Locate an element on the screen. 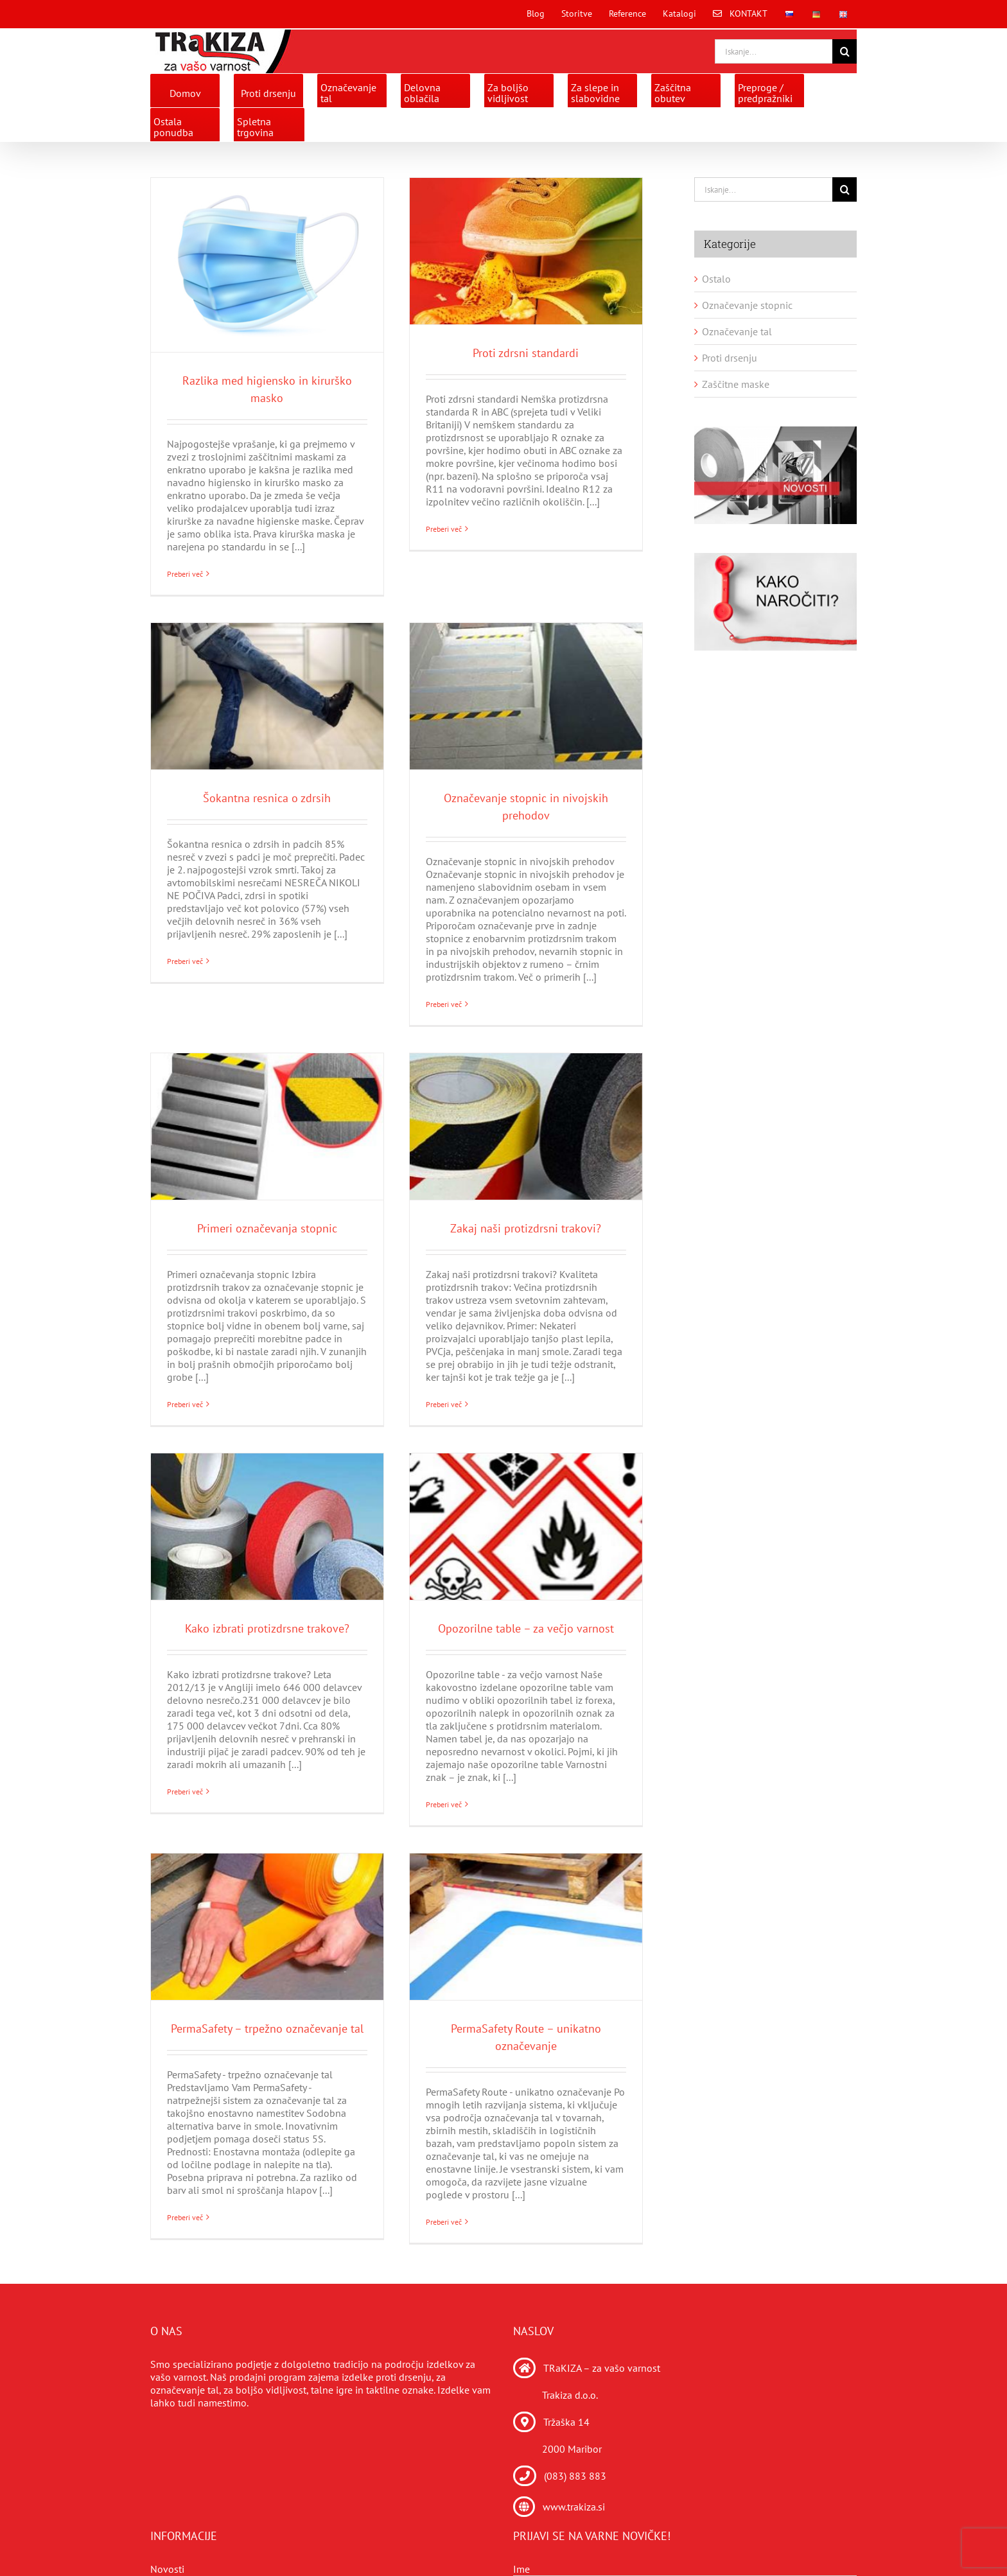  Preberi več [More on Proti zdrsni standardi] is located at coordinates (444, 574).